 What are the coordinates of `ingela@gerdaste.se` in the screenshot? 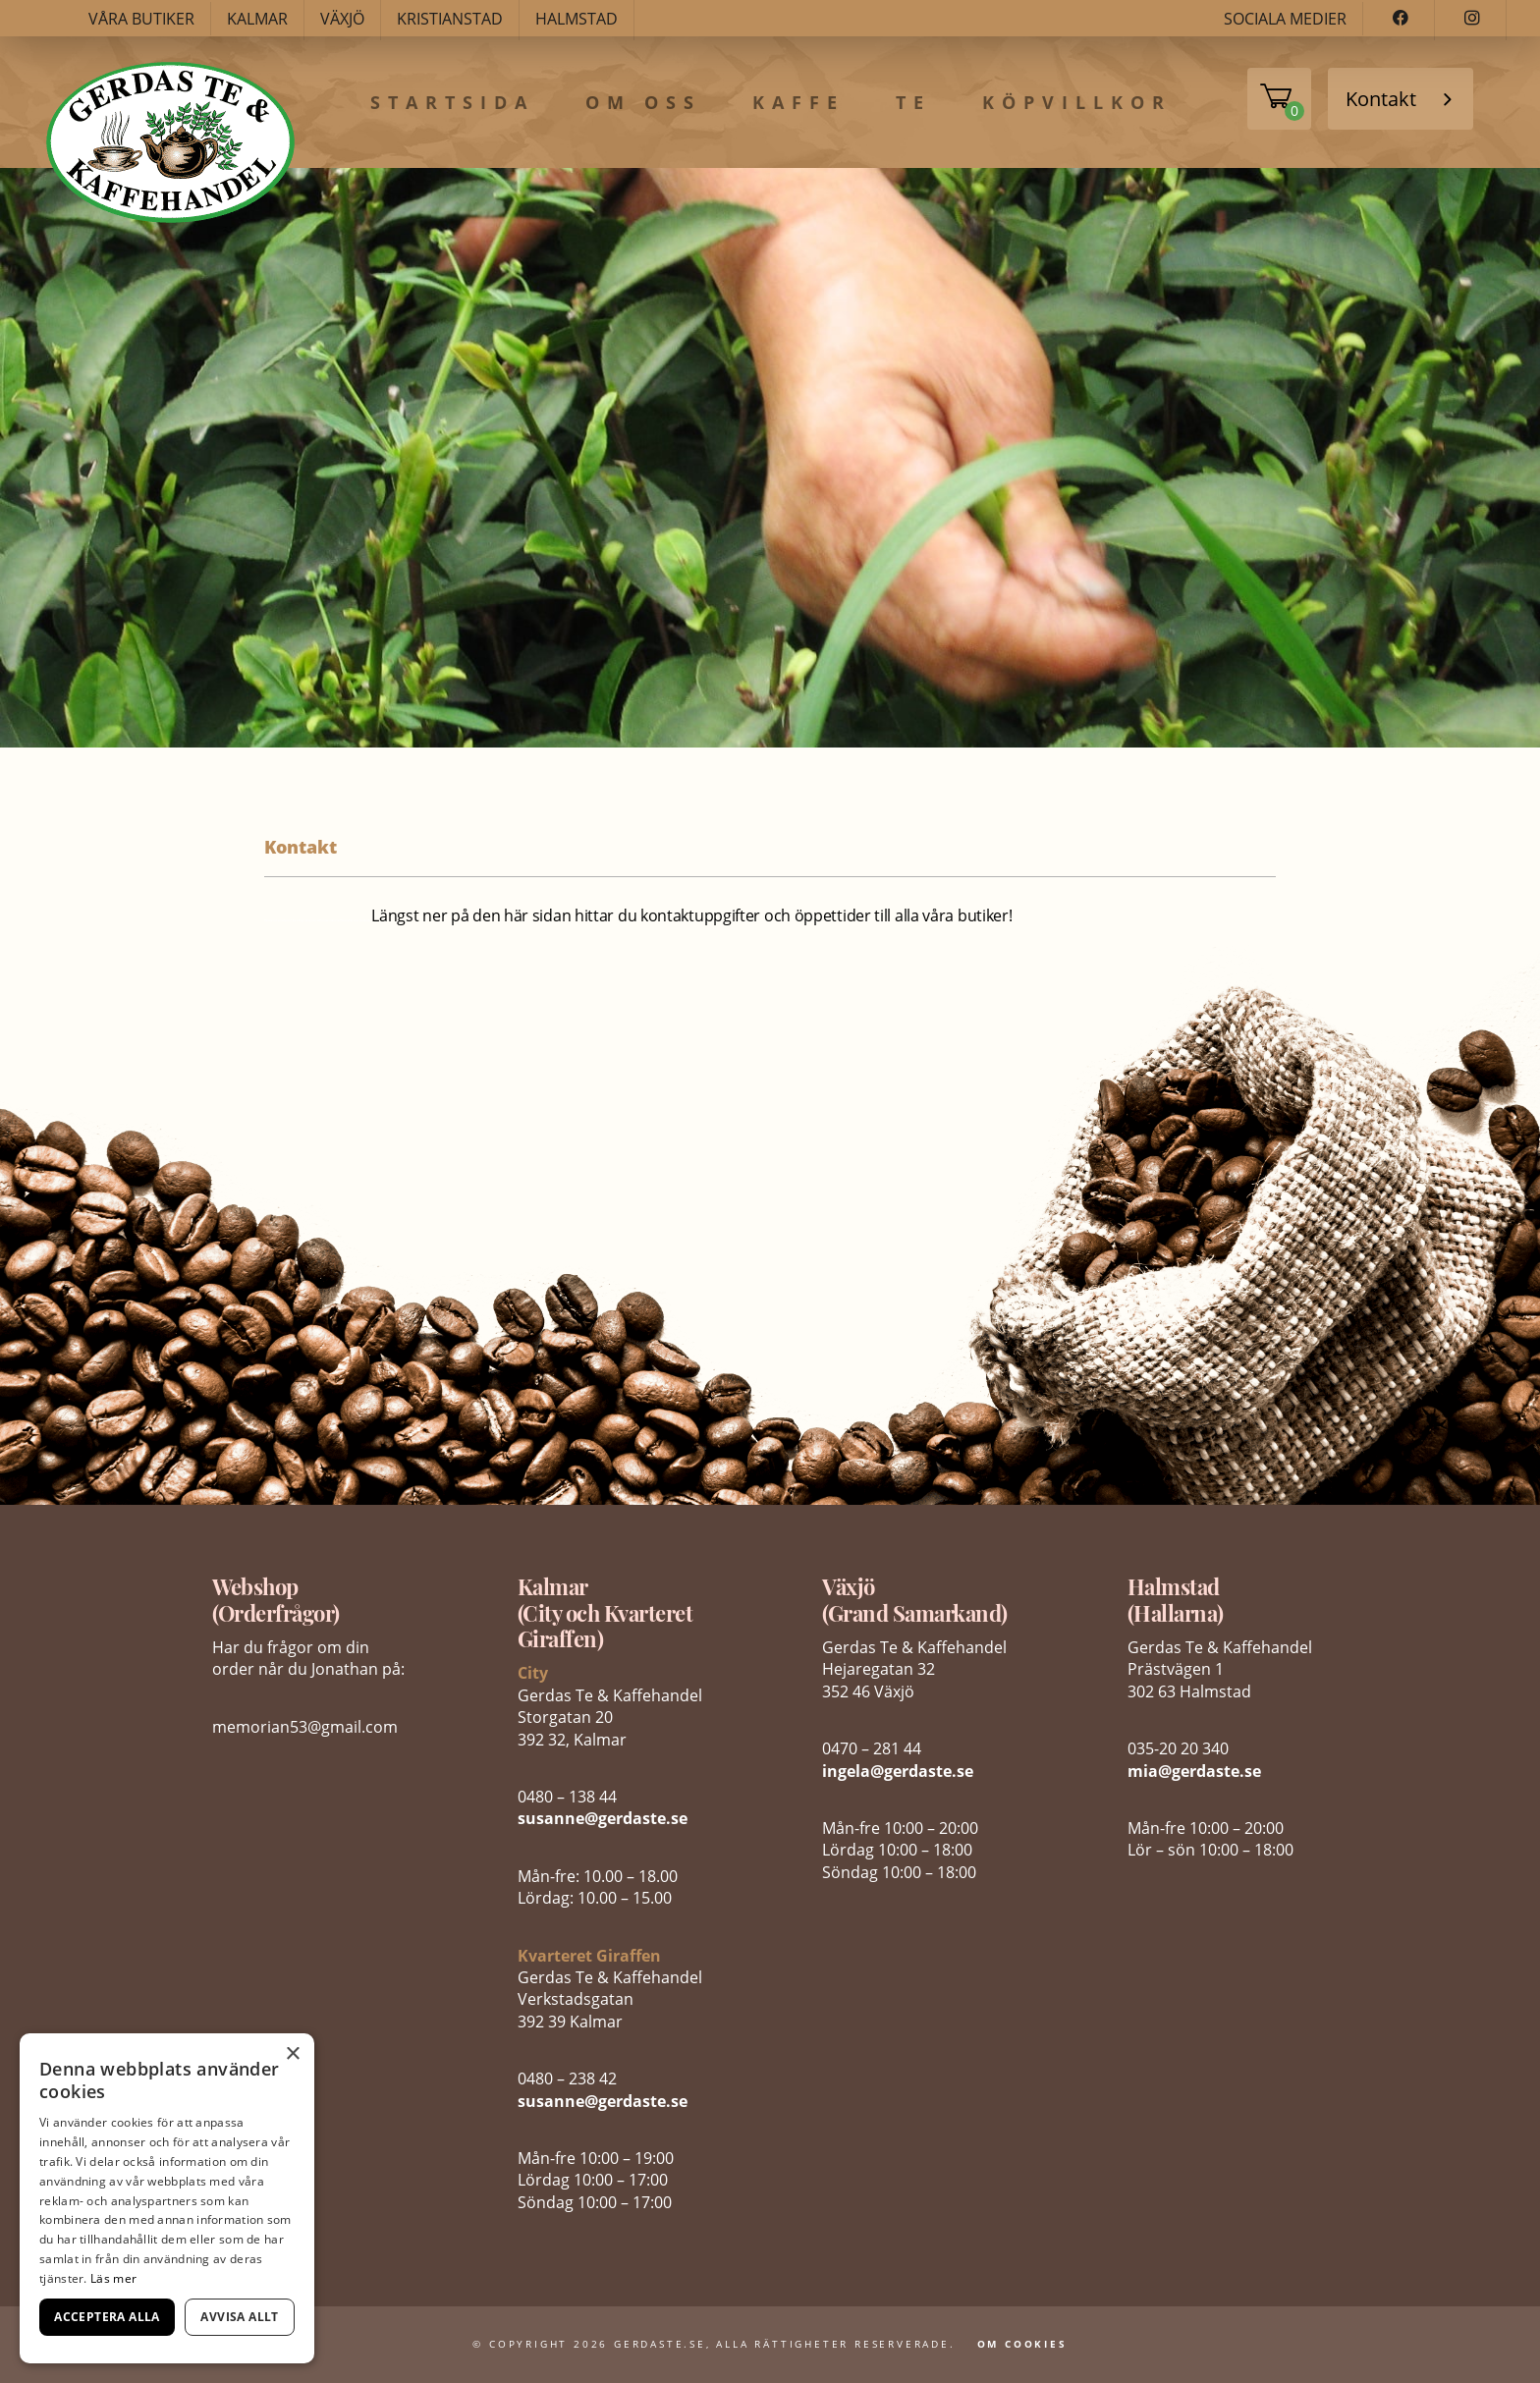 It's located at (897, 1771).